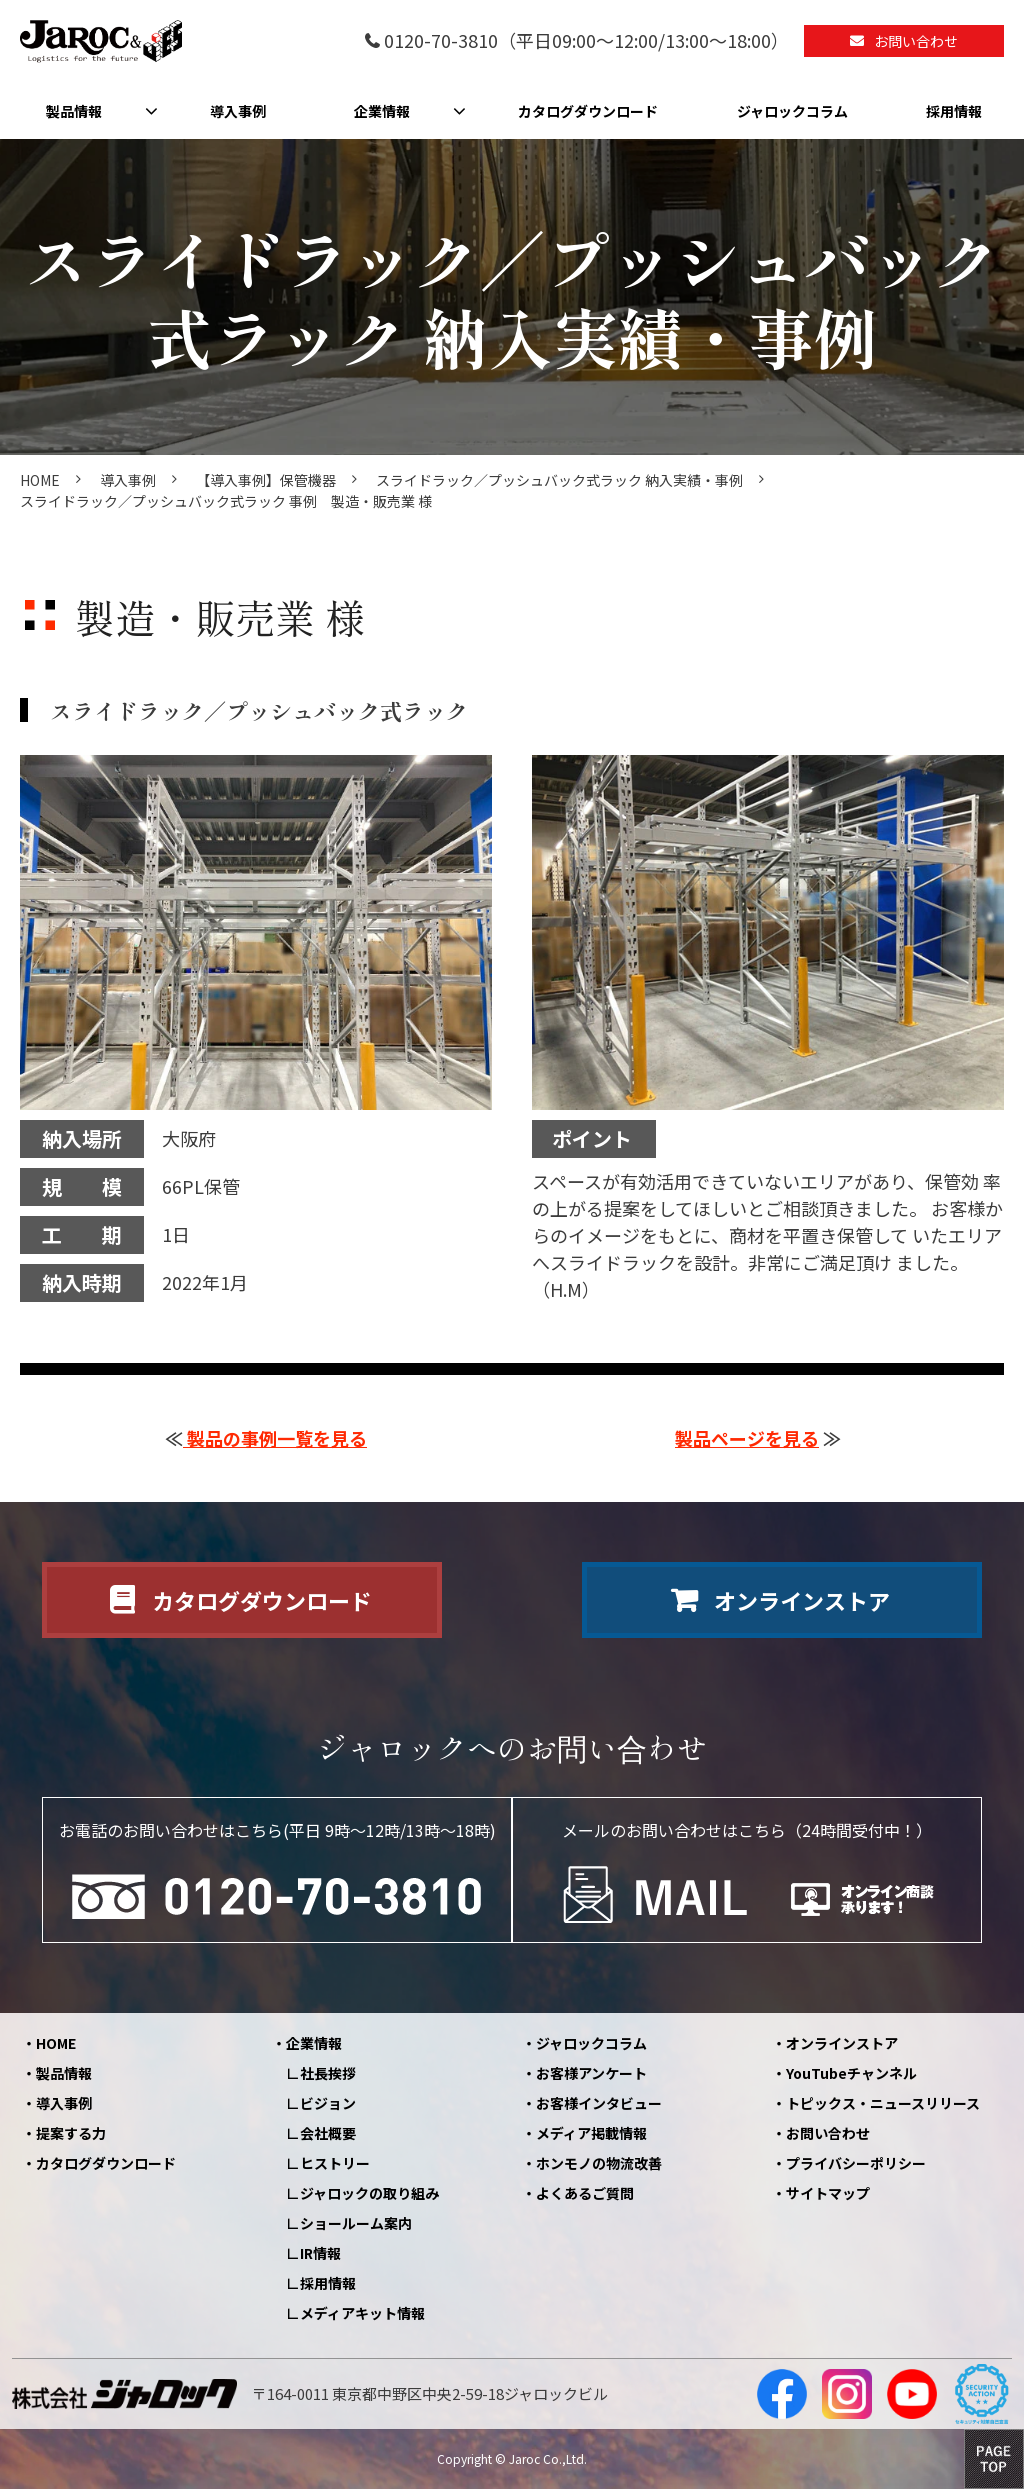  I want to click on オンラインストア, so click(802, 1600).